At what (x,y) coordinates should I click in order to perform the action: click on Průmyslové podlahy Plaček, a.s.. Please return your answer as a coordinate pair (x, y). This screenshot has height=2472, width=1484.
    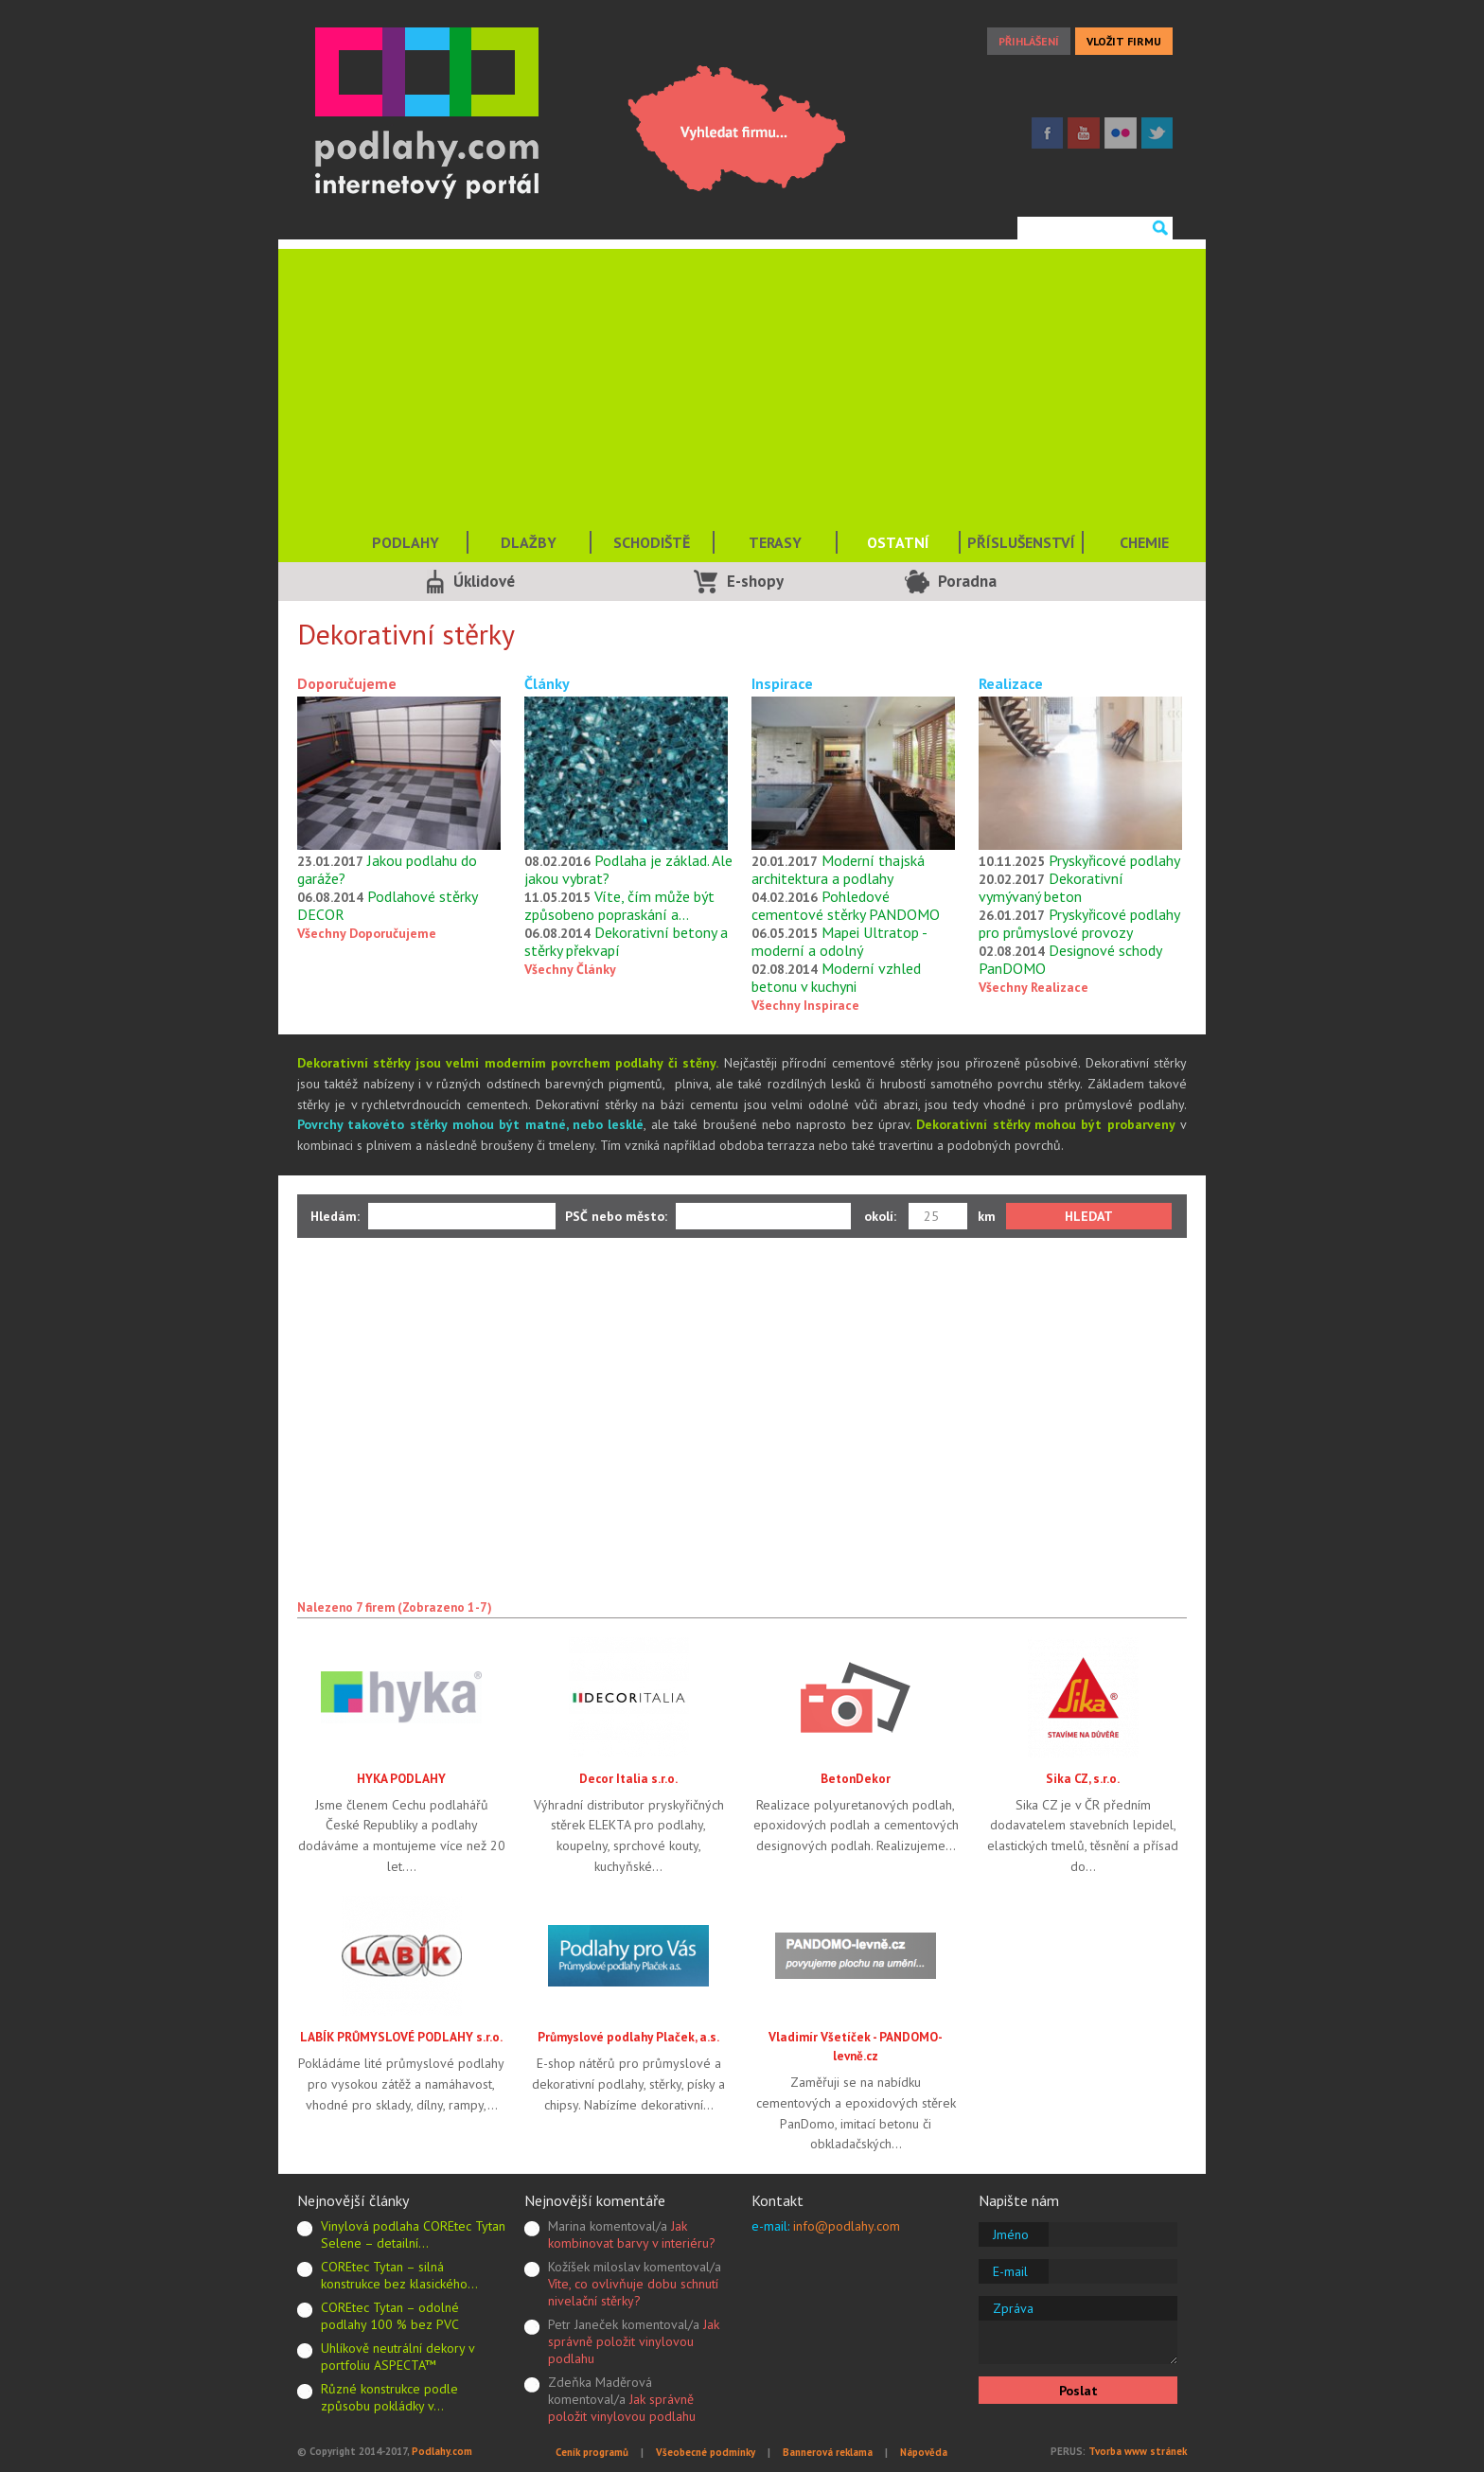
    Looking at the image, I should click on (628, 2036).